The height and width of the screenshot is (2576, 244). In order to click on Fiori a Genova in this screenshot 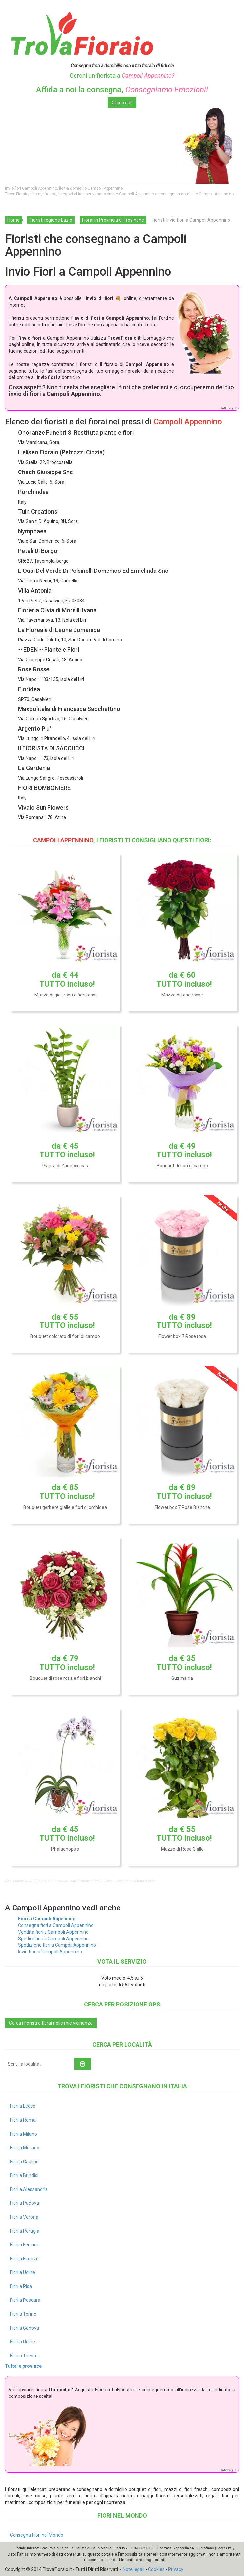, I will do `click(24, 2328)`.